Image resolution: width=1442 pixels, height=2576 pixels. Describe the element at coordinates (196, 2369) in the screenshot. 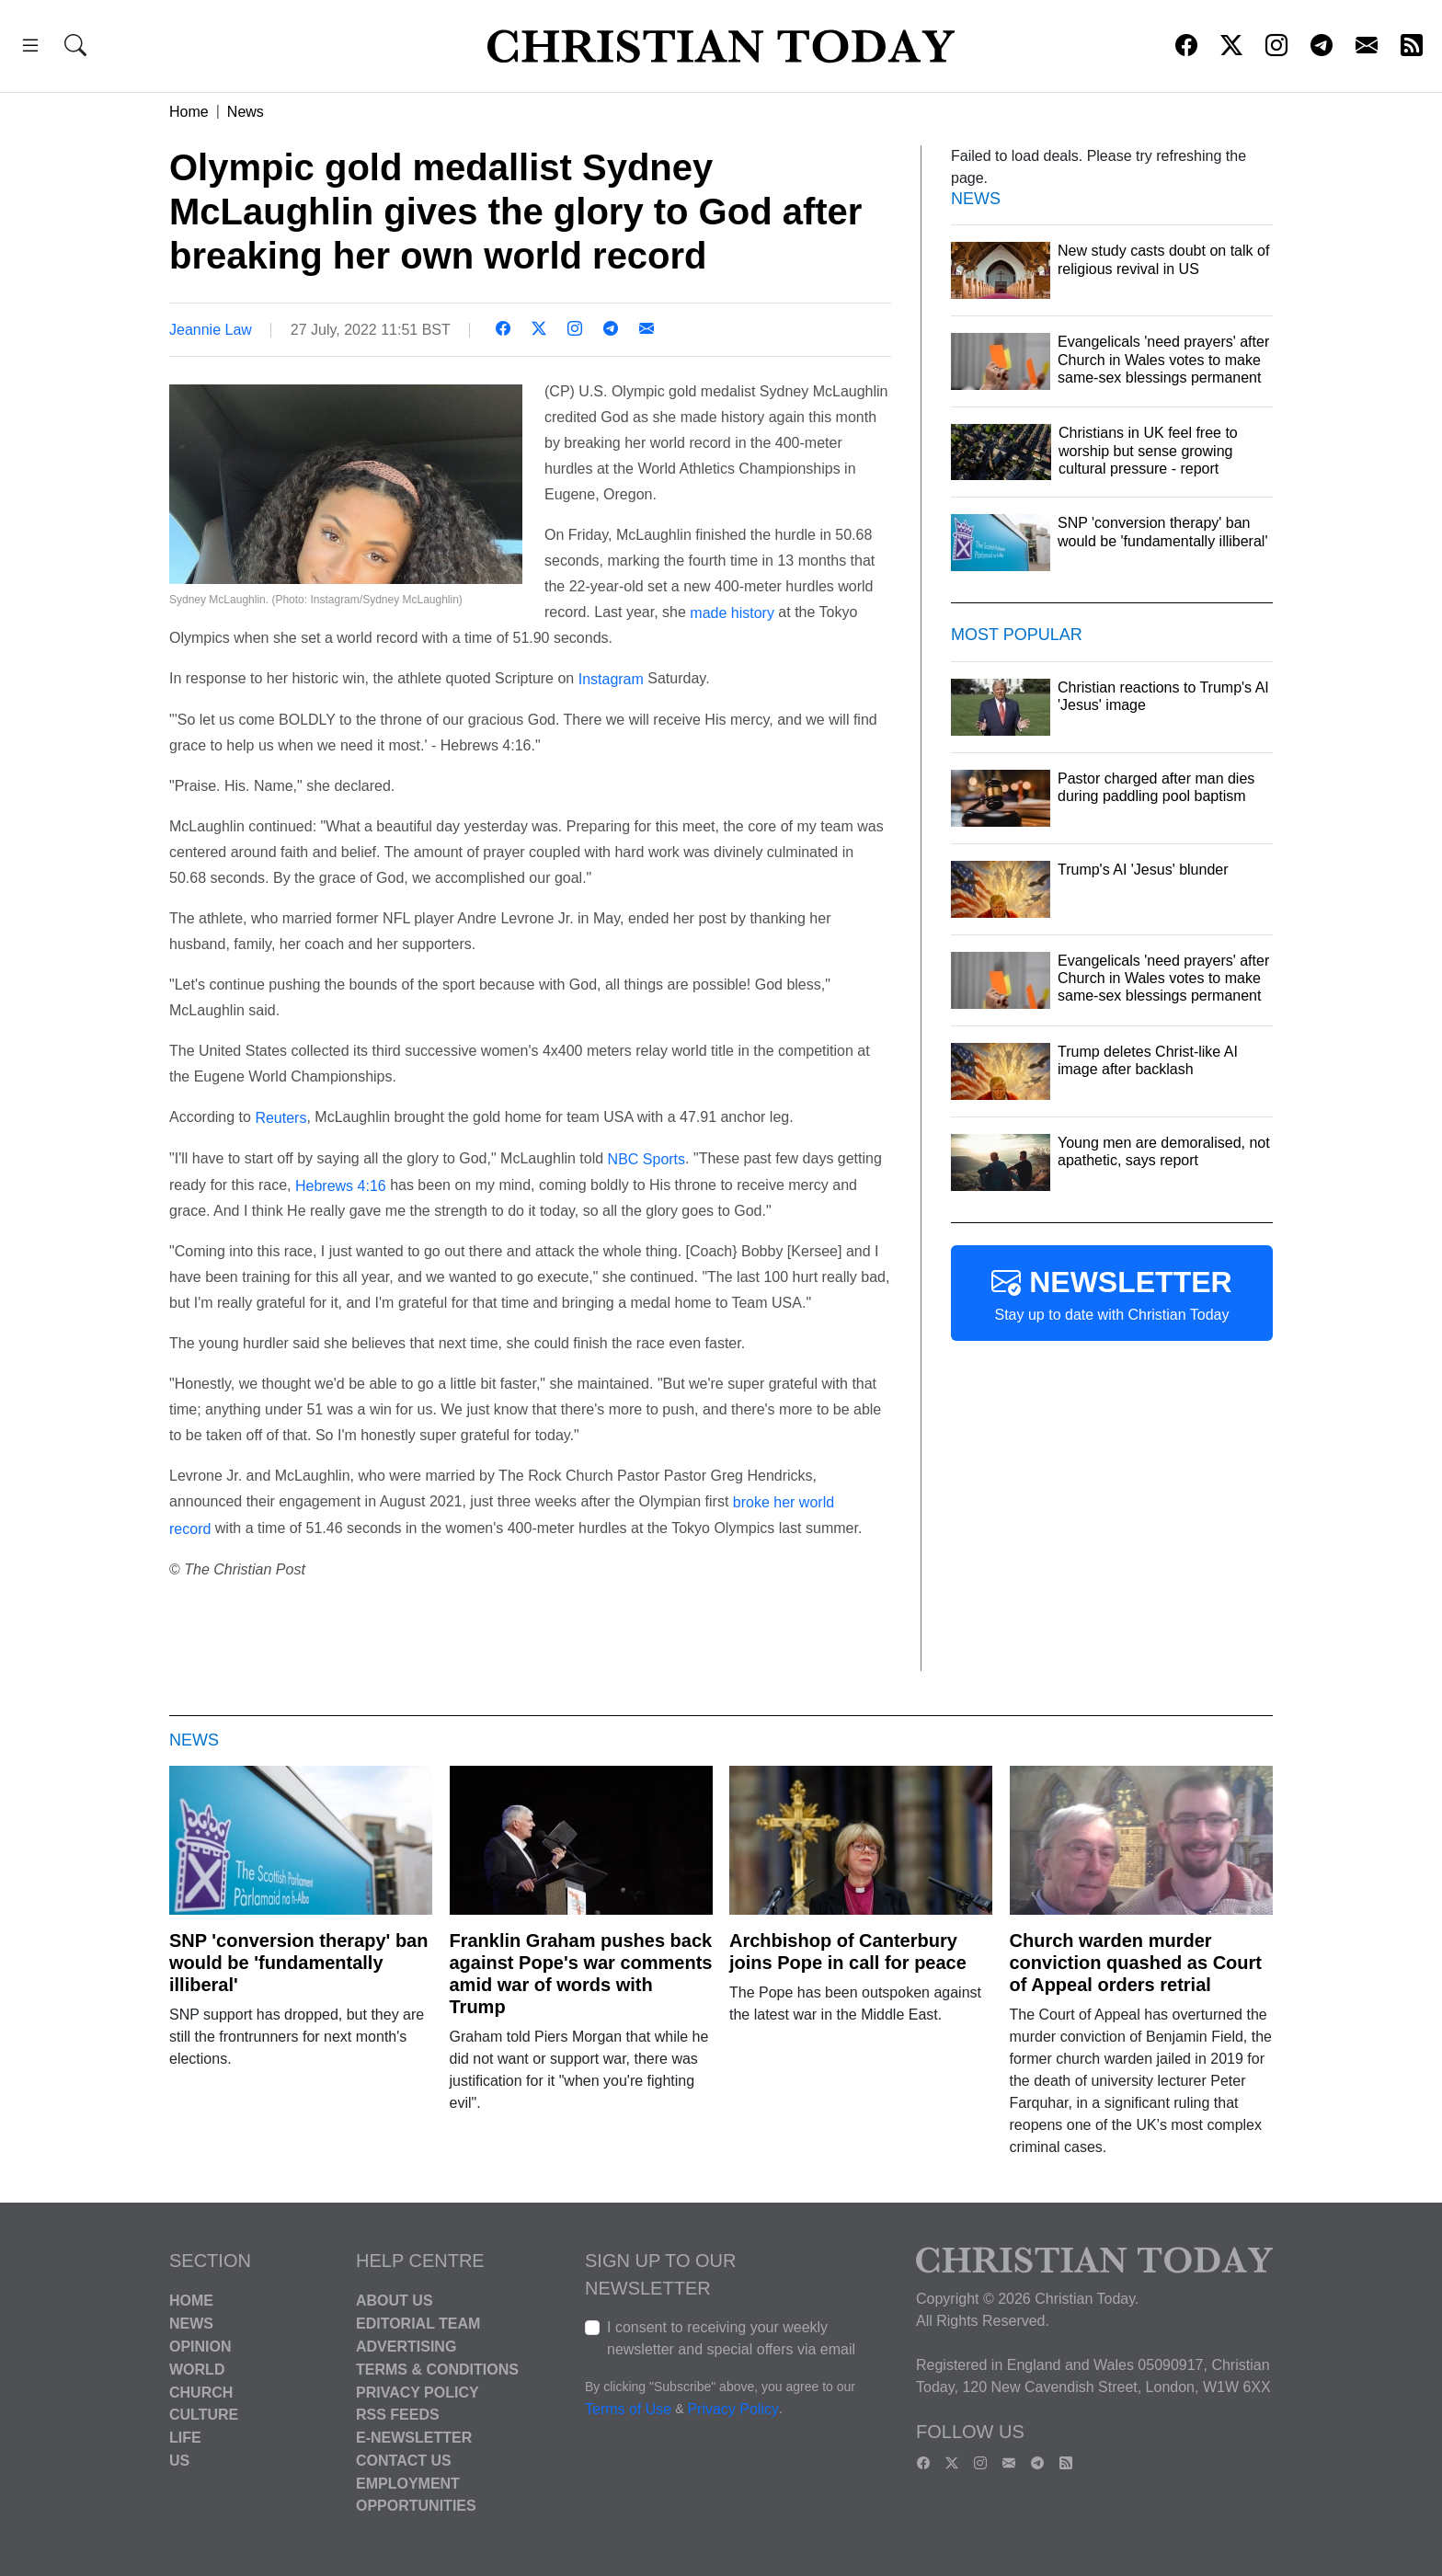

I see `World` at that location.